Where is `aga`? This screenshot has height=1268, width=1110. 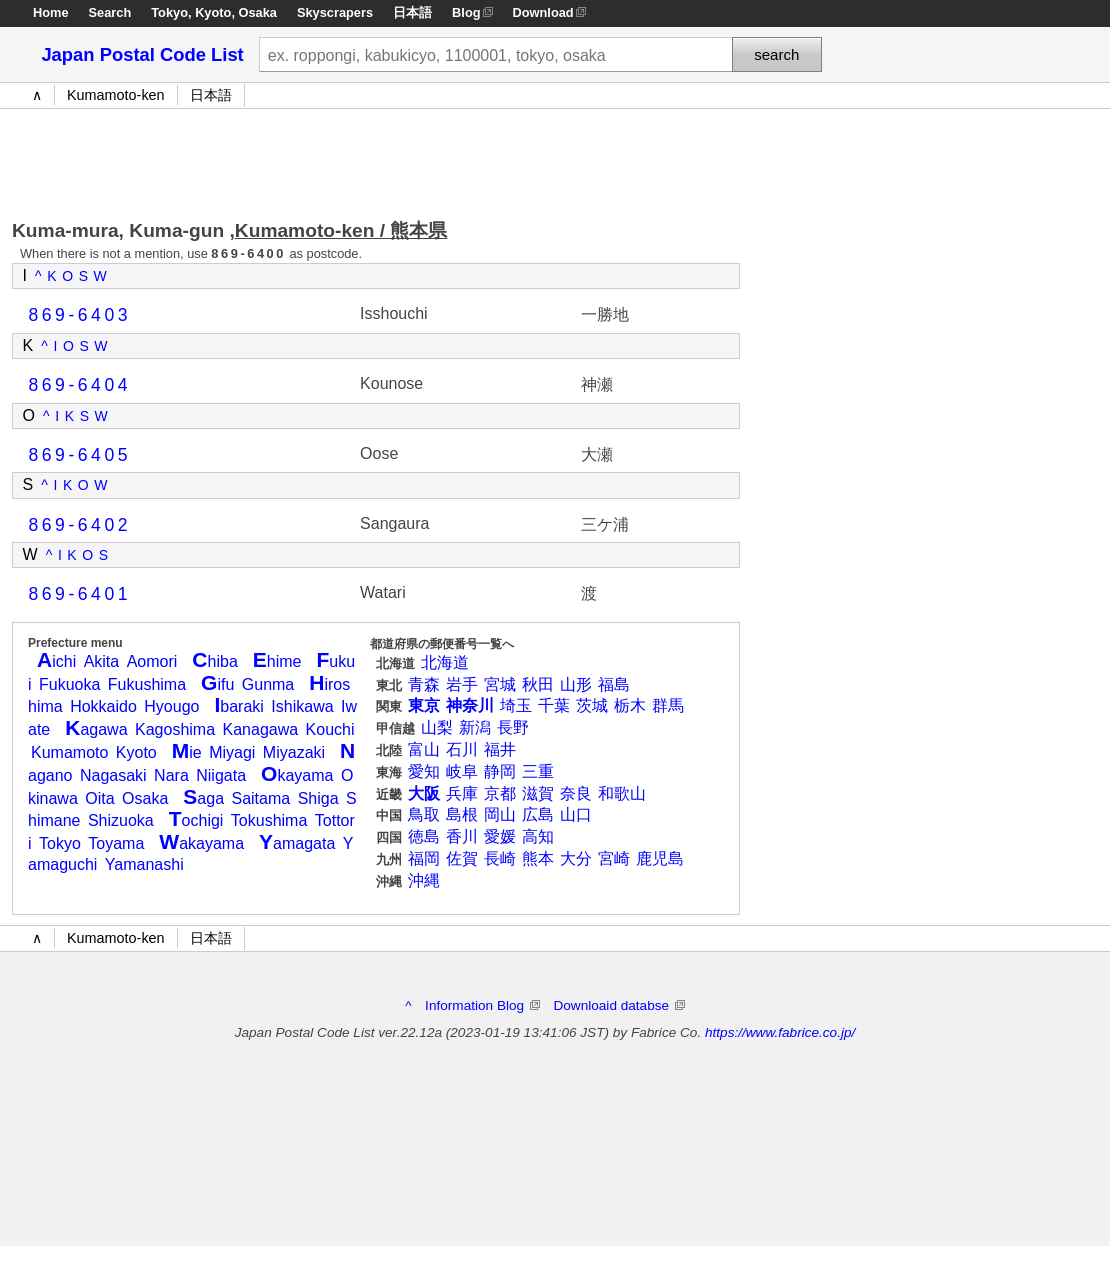 aga is located at coordinates (203, 798).